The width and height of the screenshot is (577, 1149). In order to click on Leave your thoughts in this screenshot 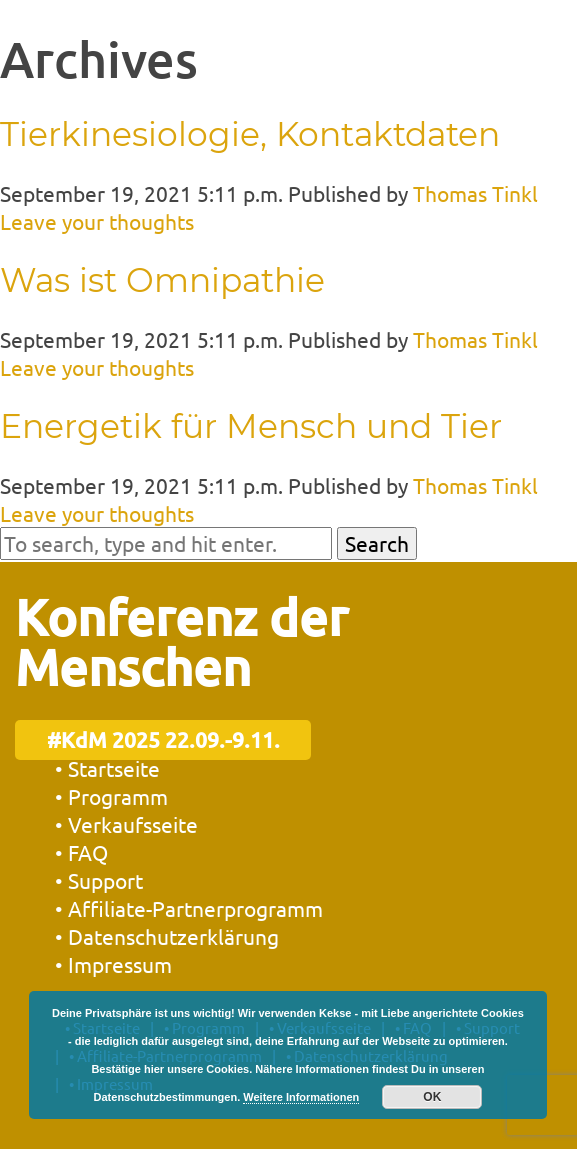, I will do `click(97, 221)`.